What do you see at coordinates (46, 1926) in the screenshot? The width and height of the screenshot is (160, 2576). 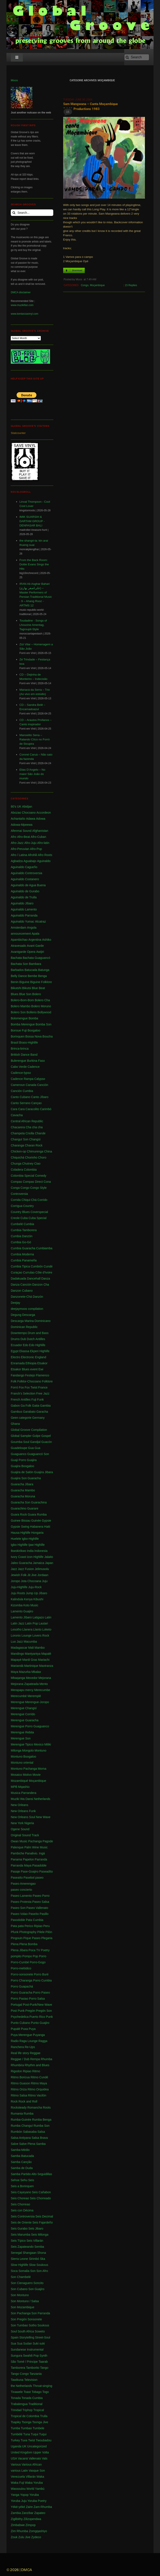 I see `Peru [Peru (1 item)]` at bounding box center [46, 1926].